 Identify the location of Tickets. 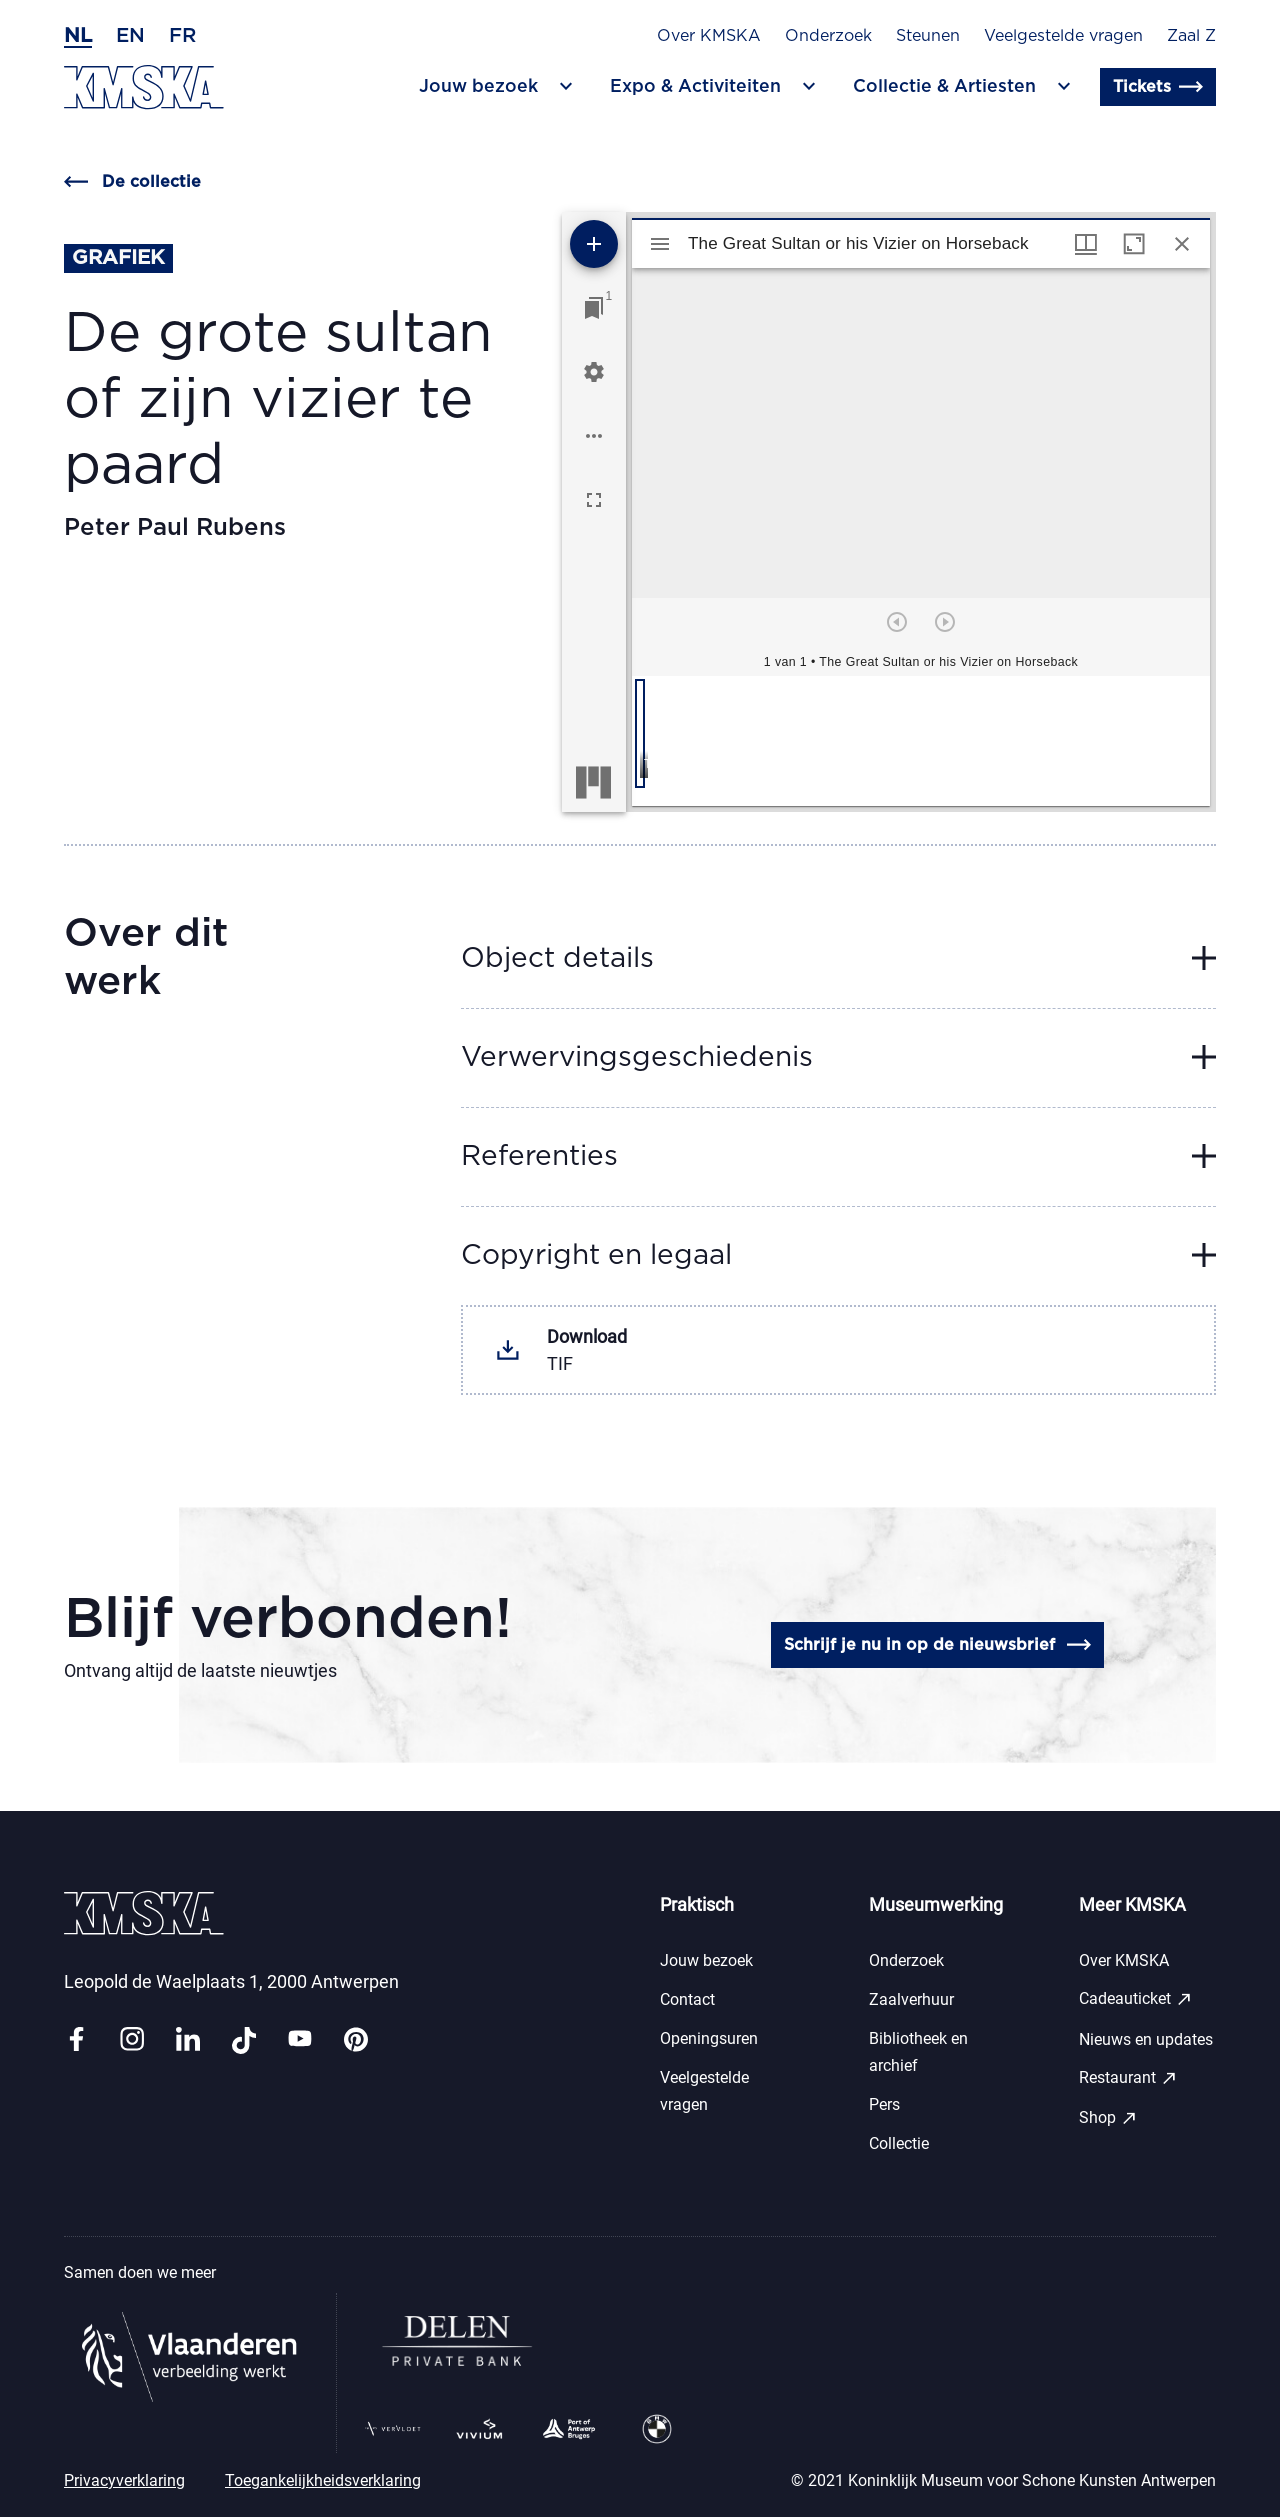
(1158, 87).